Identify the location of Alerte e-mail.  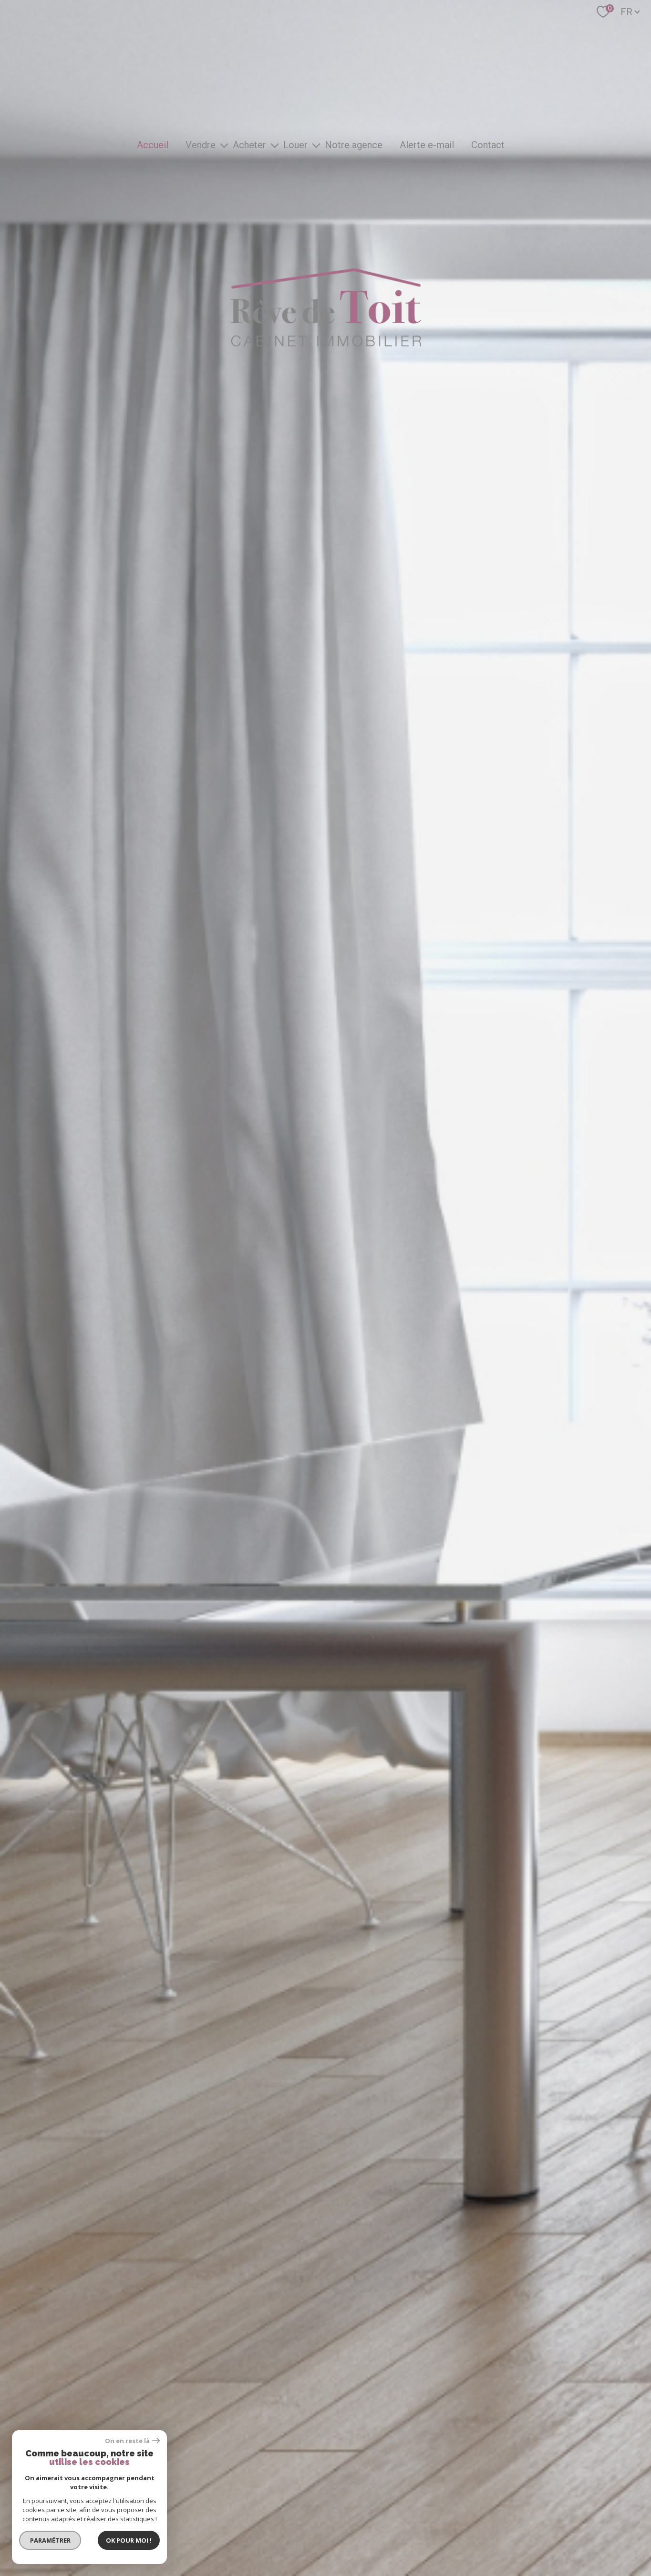
(427, 145).